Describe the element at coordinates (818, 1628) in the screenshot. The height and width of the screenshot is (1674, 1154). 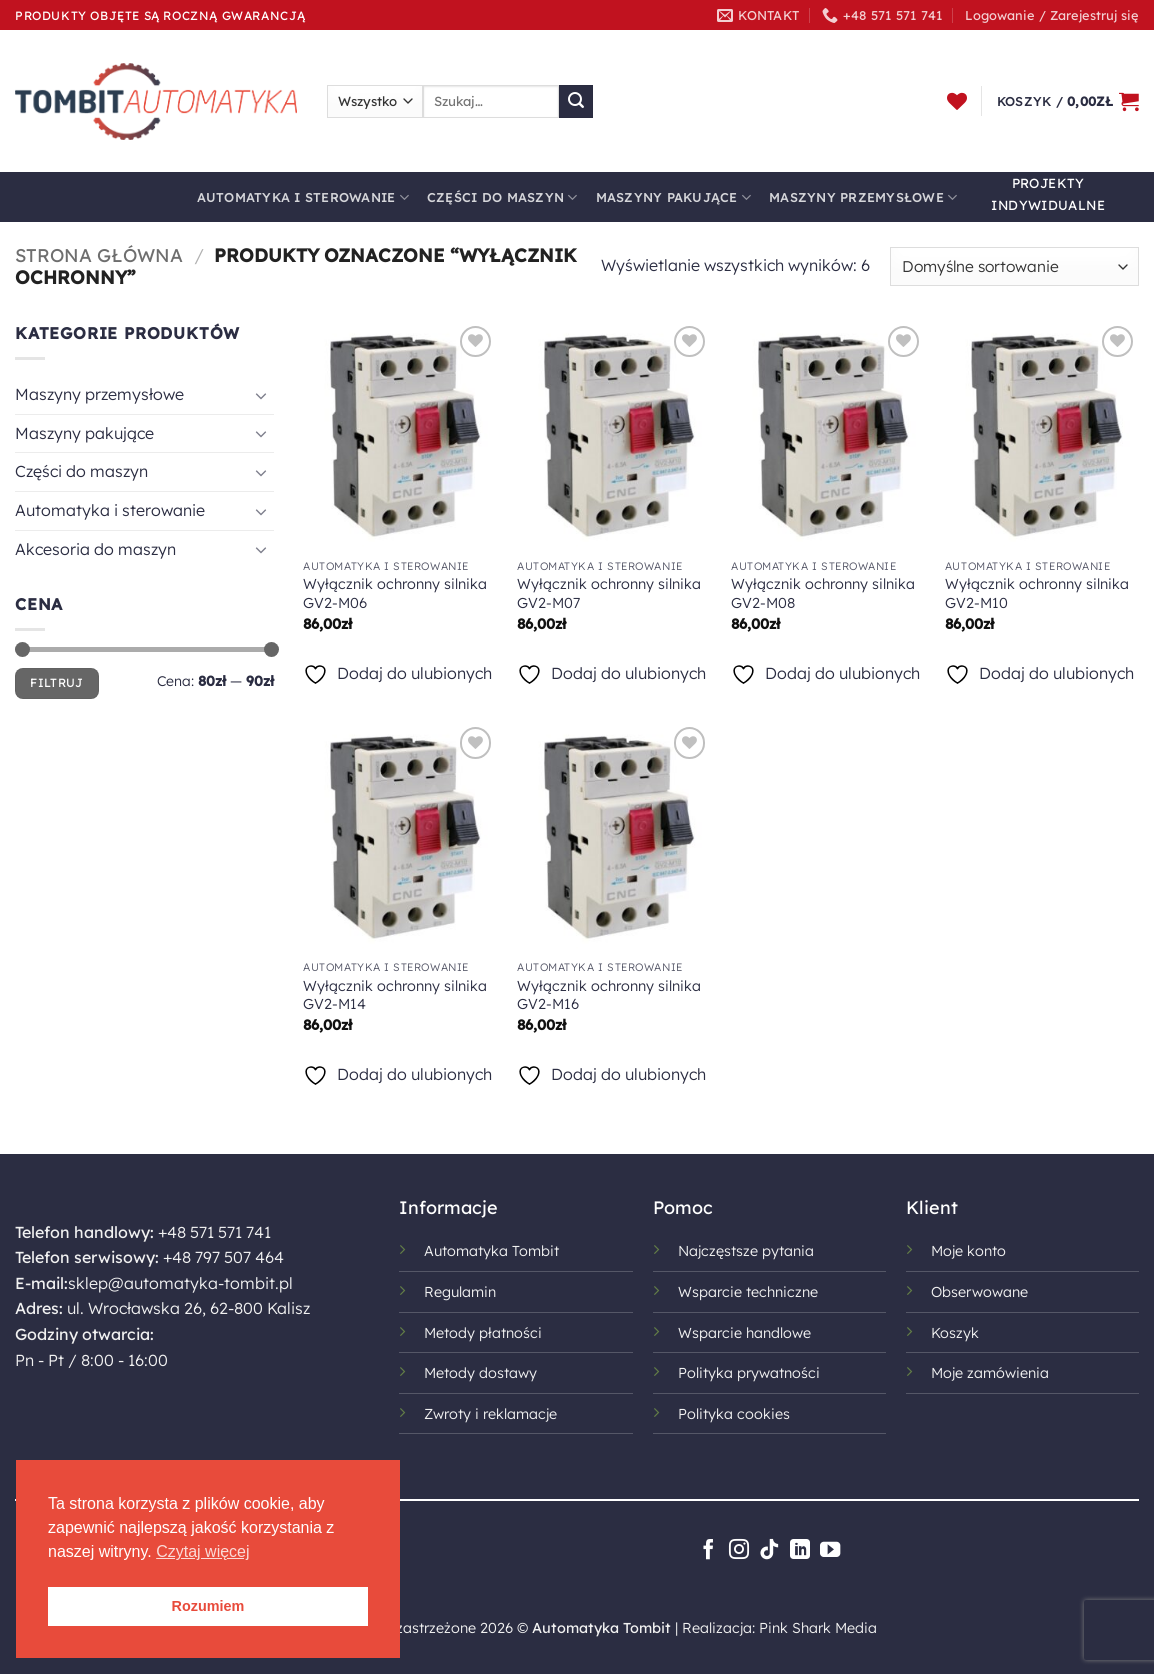
I see `Pink Shark Media` at that location.